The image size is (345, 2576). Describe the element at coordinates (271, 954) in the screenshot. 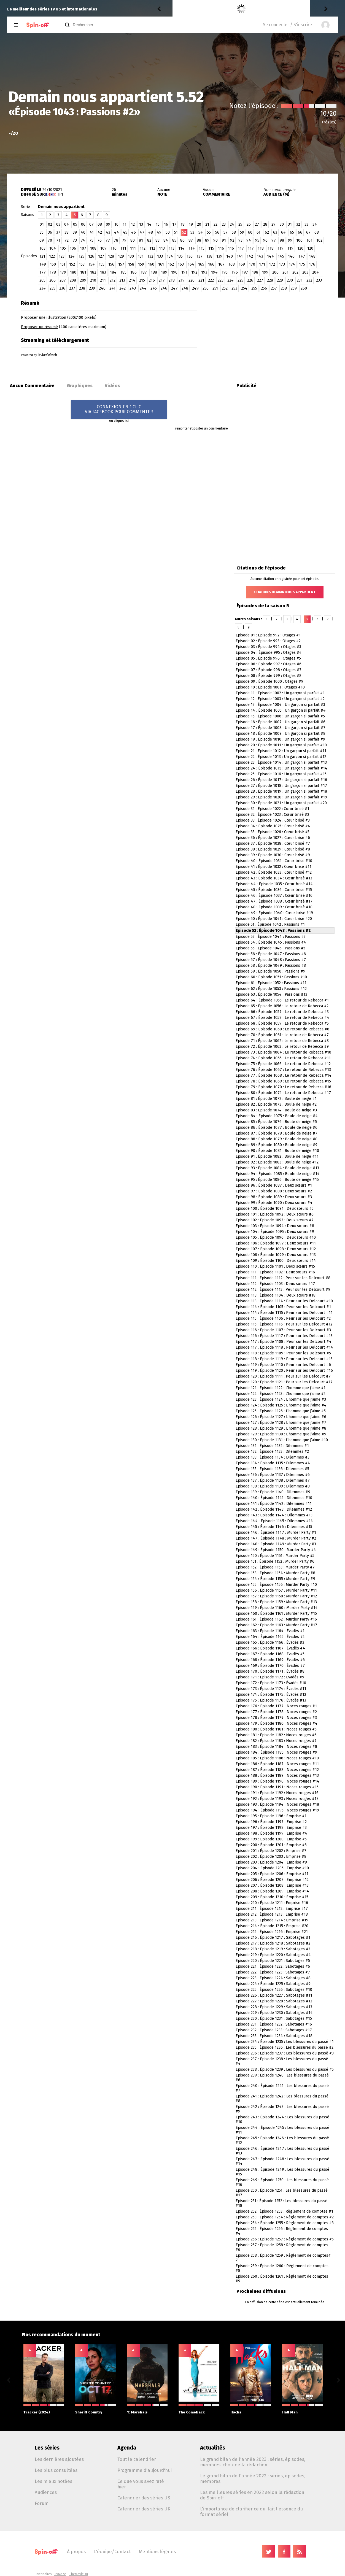

I see `Episode 56 : Épisode 1047 : Passions #6` at that location.